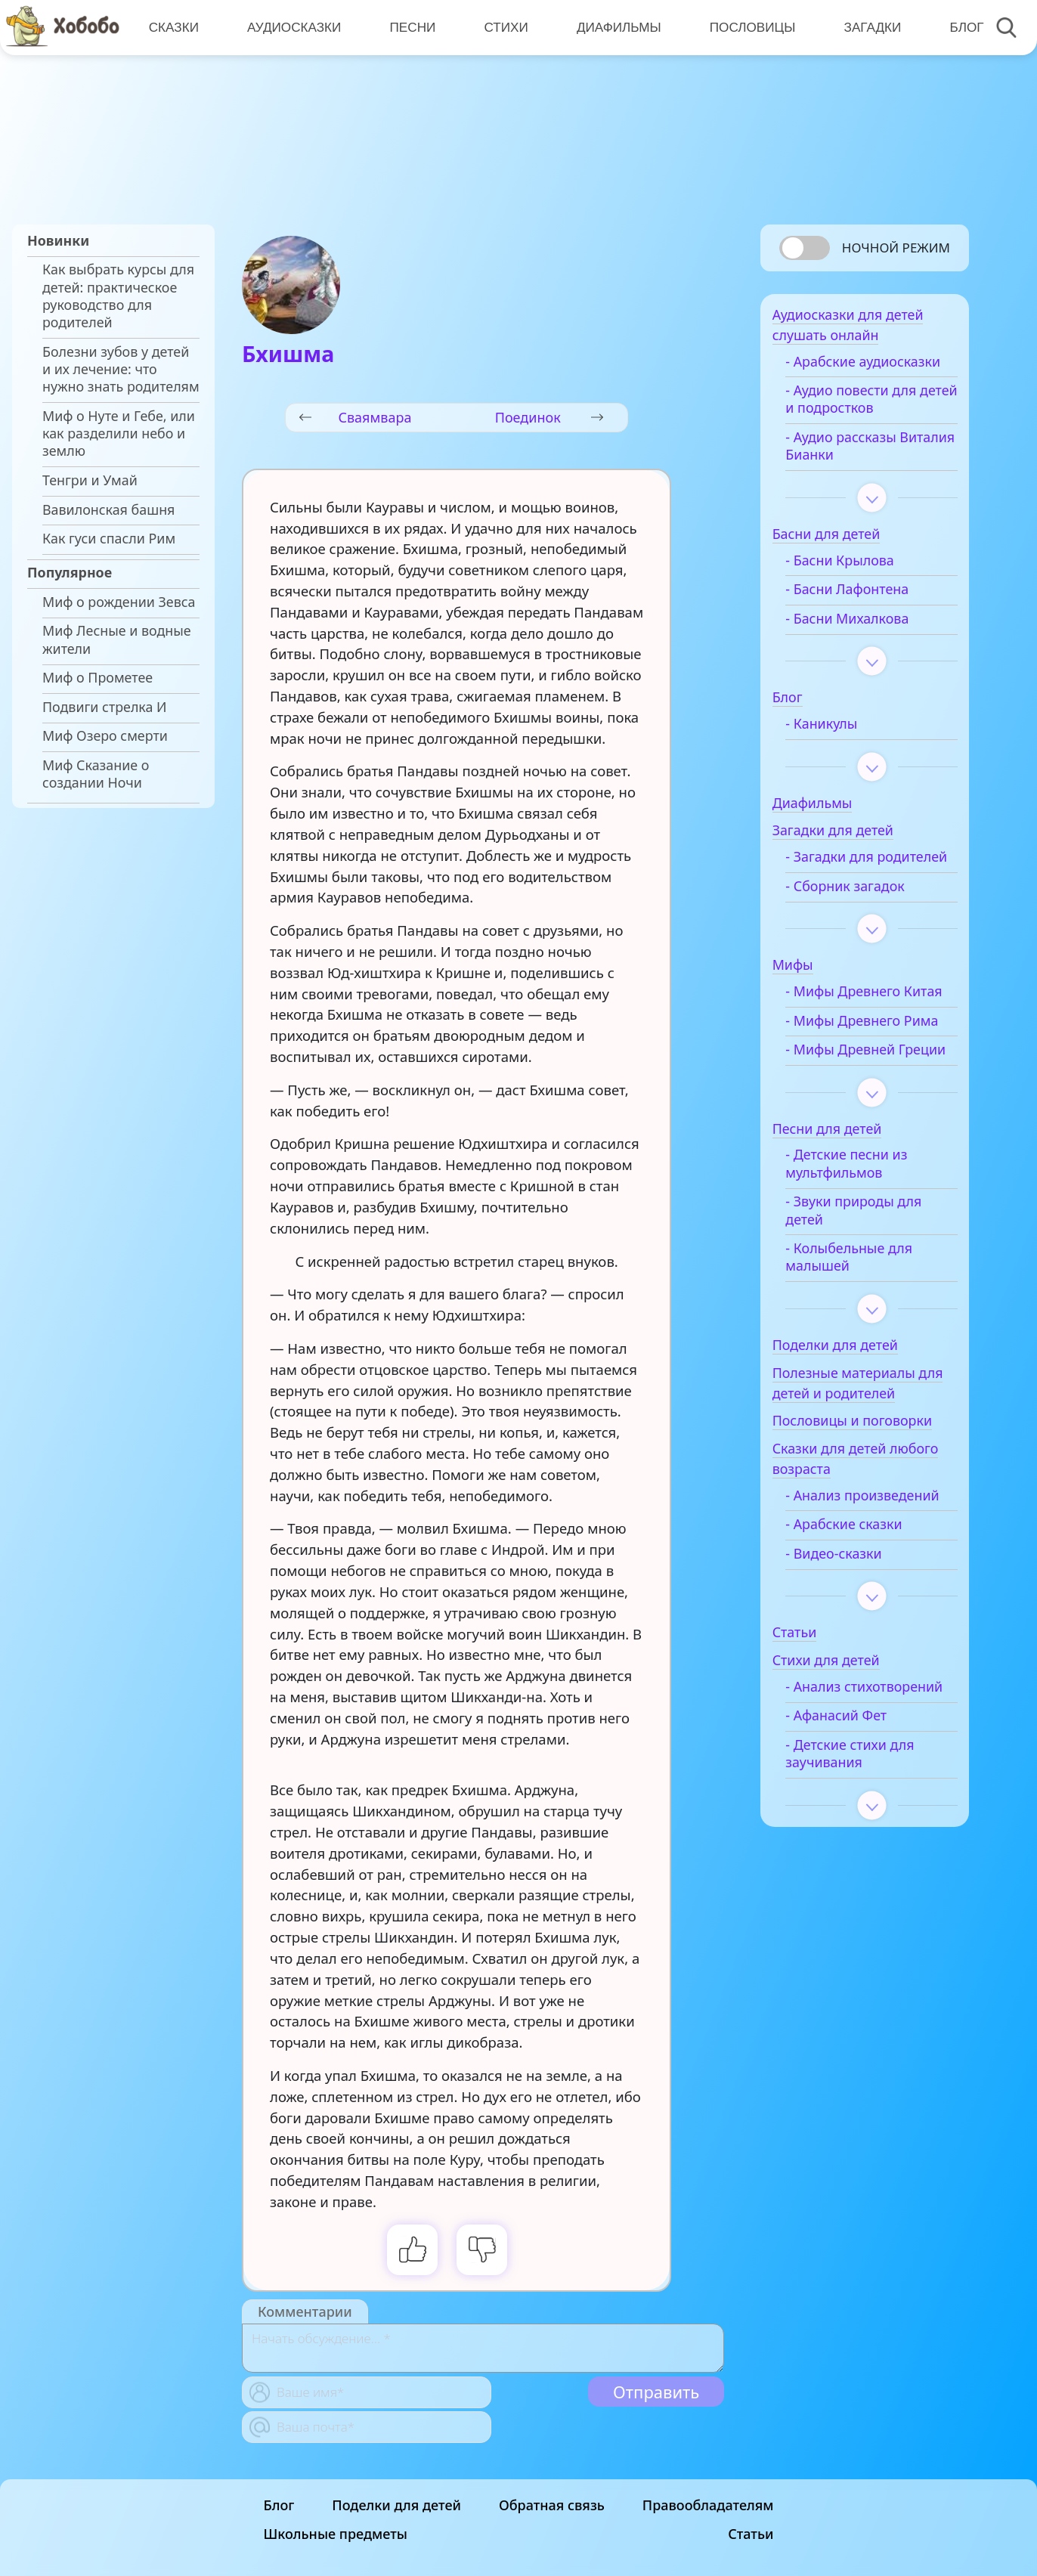 This screenshot has width=1037, height=2576. I want to click on Поделки для детей, so click(396, 2505).